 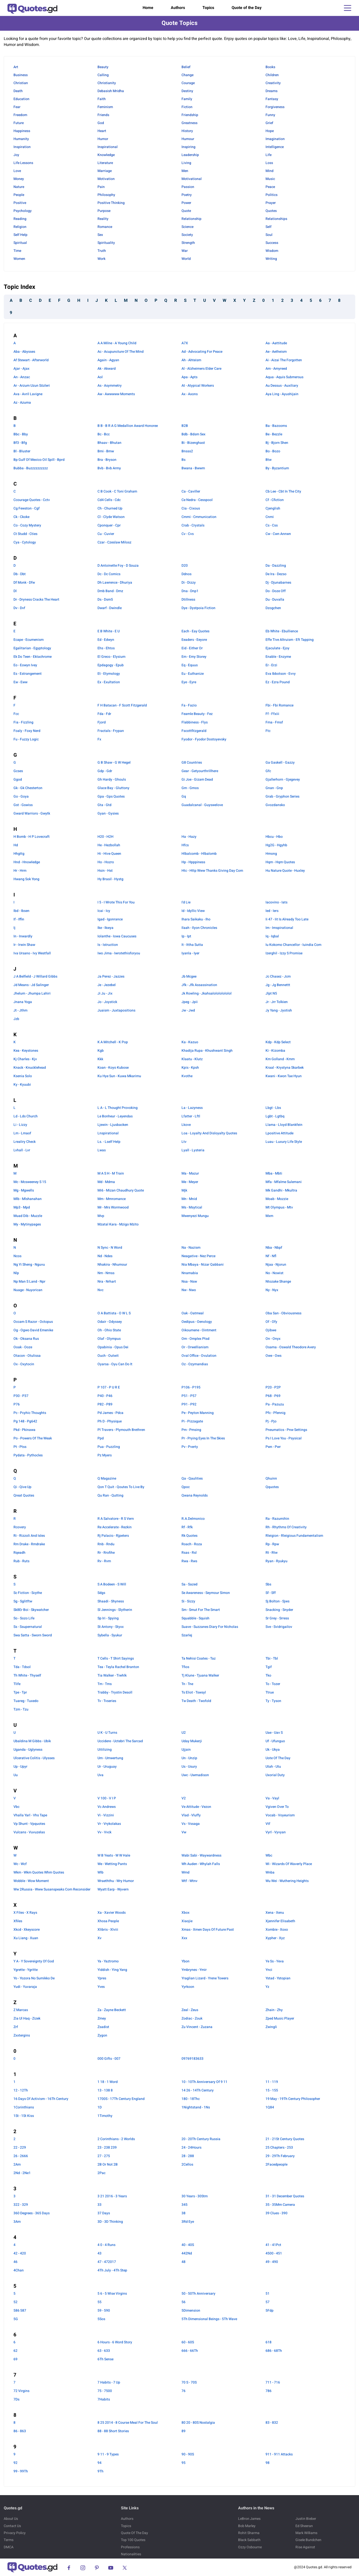 I want to click on Professions, so click(x=130, y=2547).